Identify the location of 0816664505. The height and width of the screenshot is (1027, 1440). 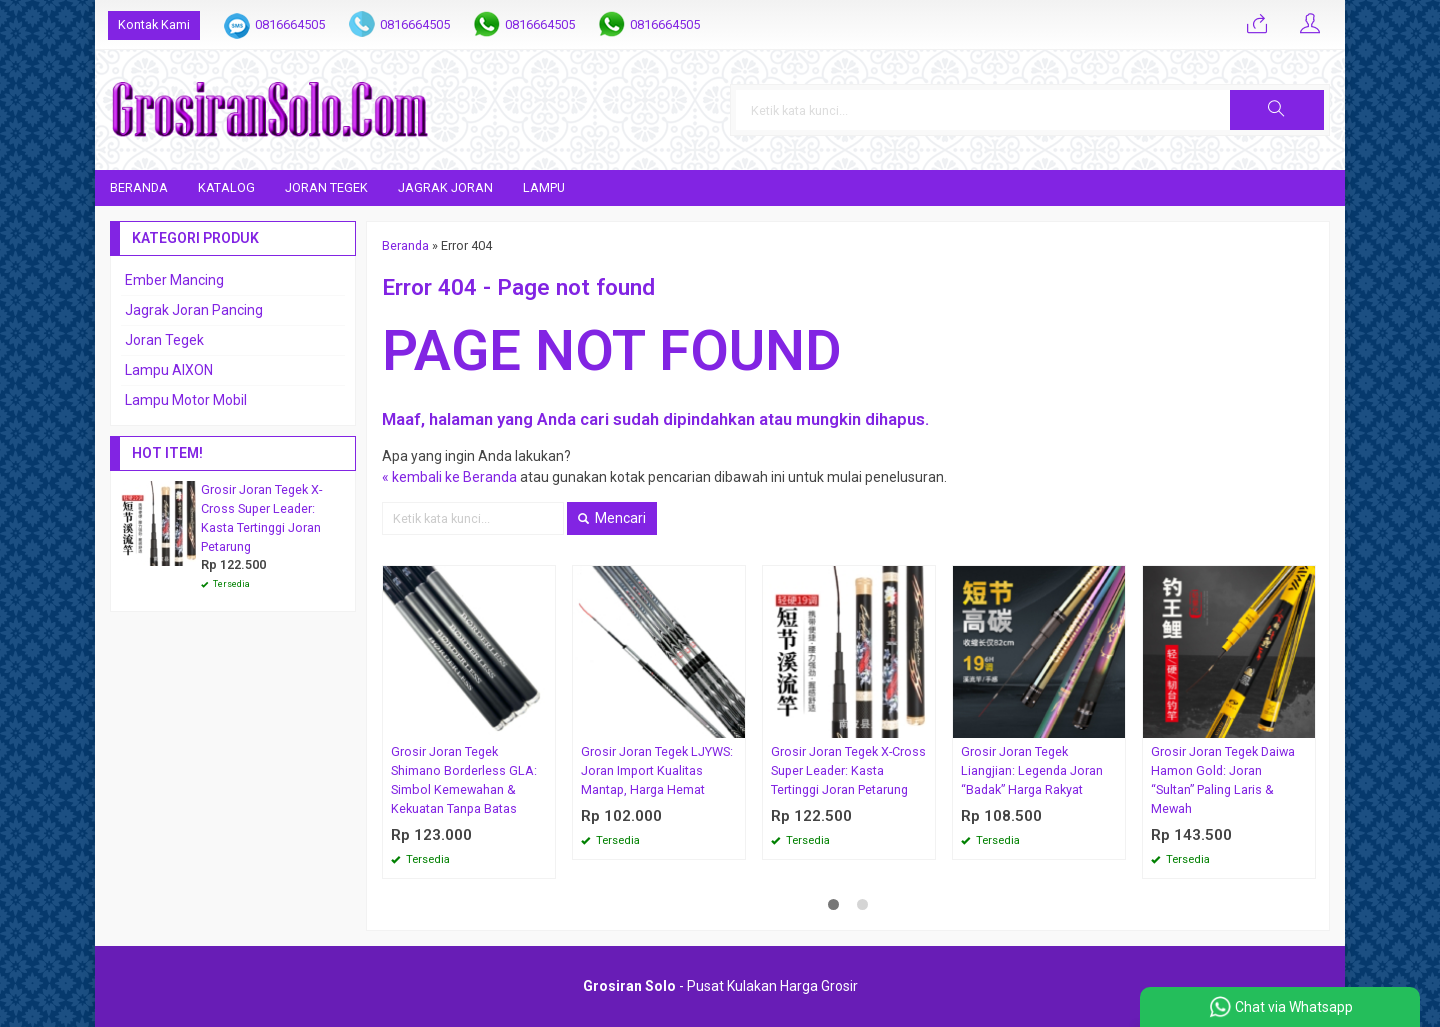
(290, 24).